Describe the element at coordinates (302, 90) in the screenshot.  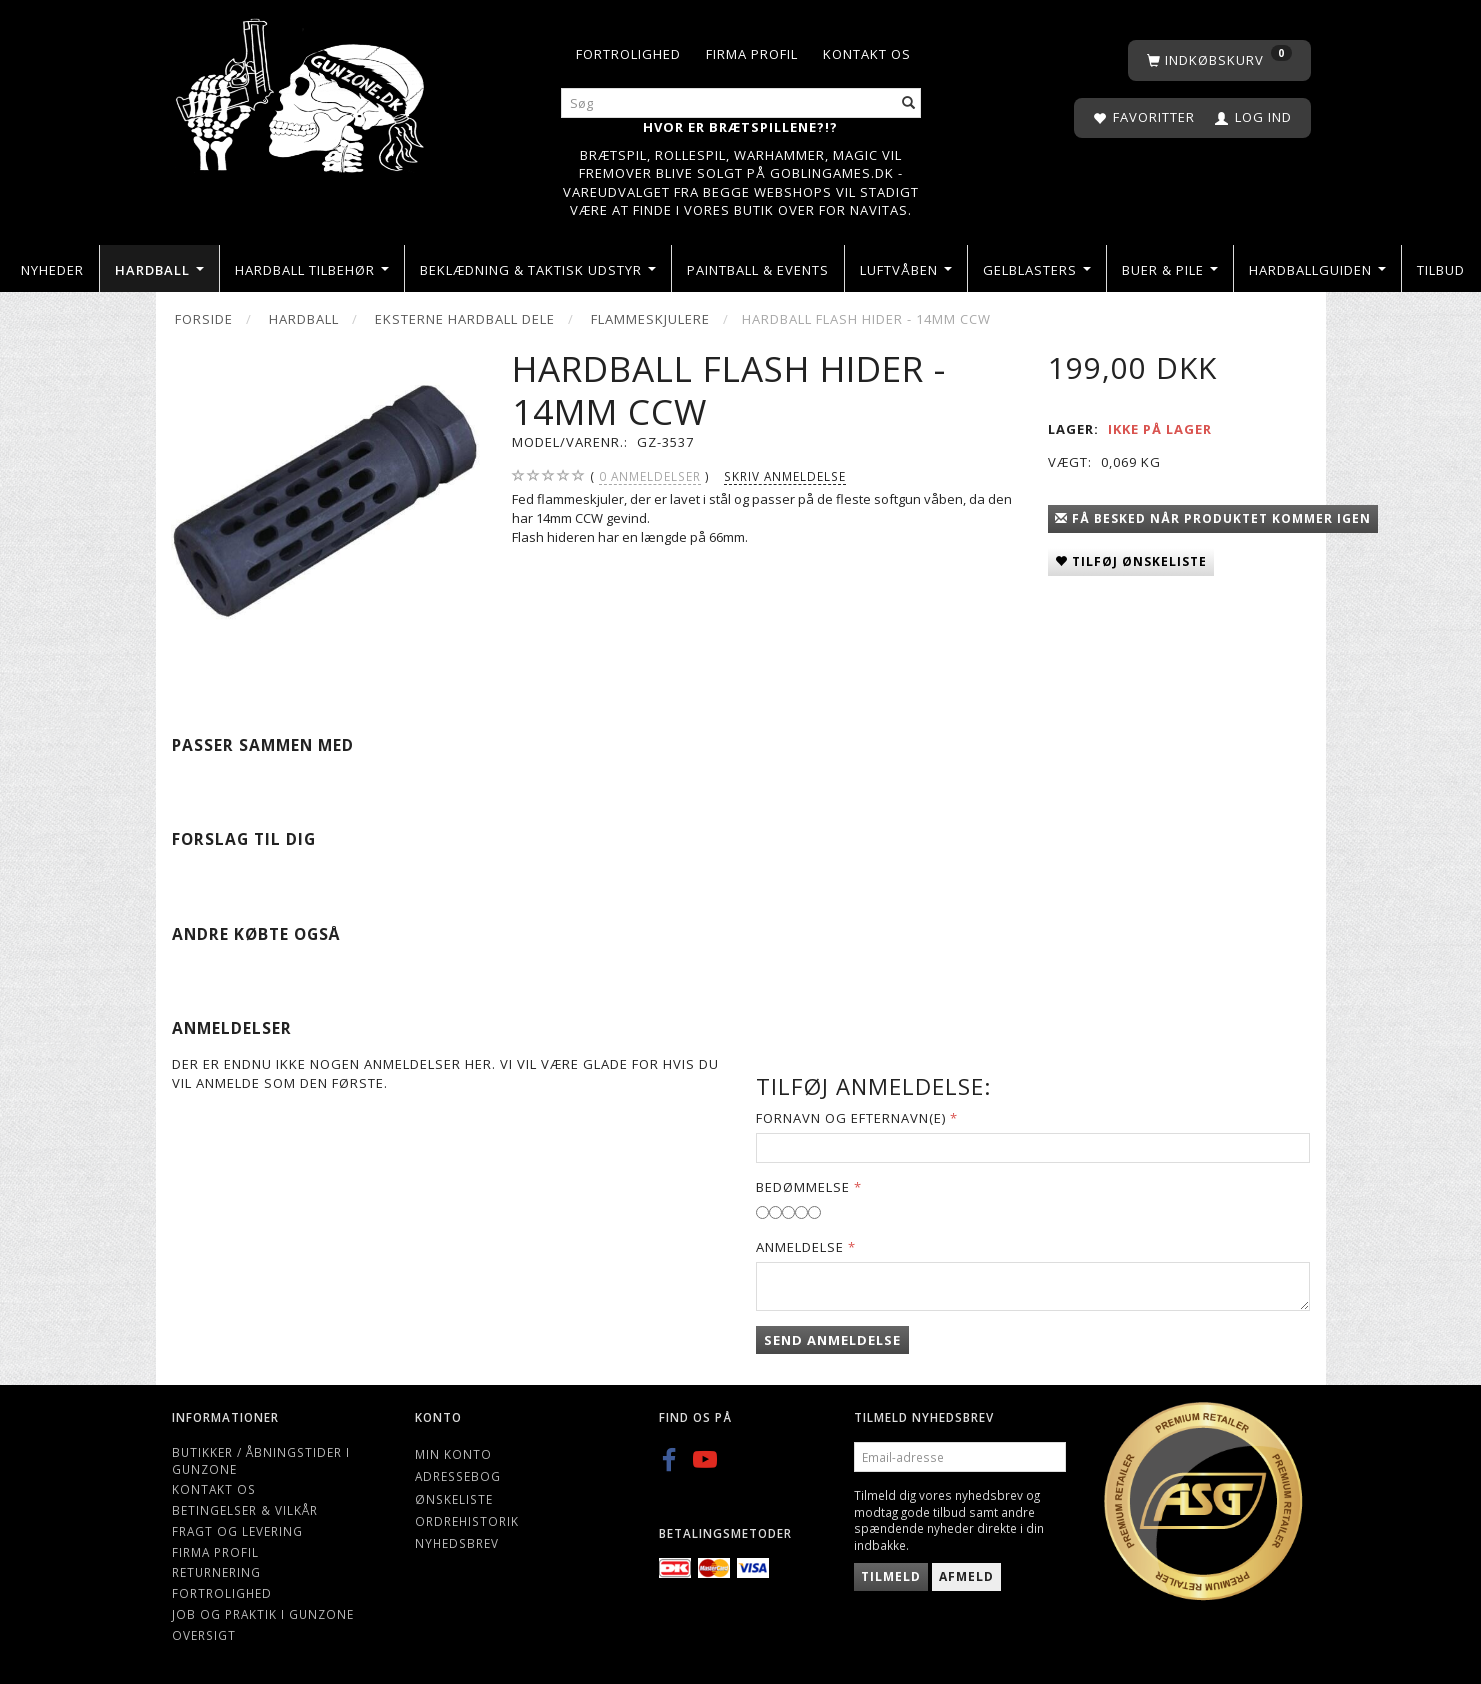
I see `[Gunzone]` at that location.